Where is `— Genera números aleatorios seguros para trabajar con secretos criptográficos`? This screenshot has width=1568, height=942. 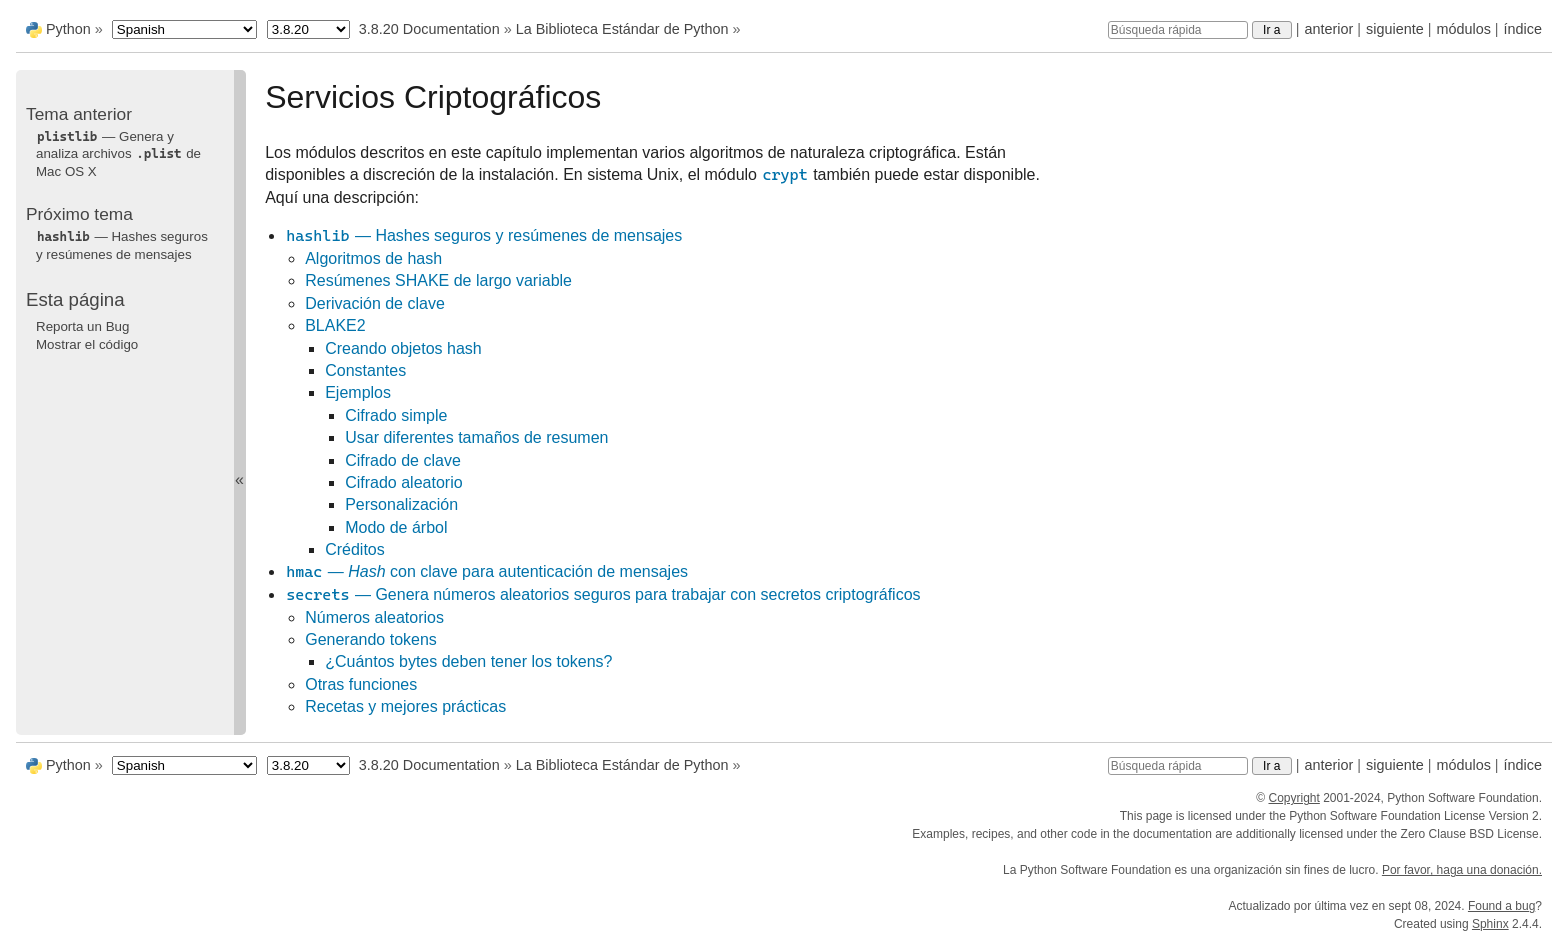
— Genera números aleatorios seguros para trabajar con secretos criptográficos is located at coordinates (602, 594).